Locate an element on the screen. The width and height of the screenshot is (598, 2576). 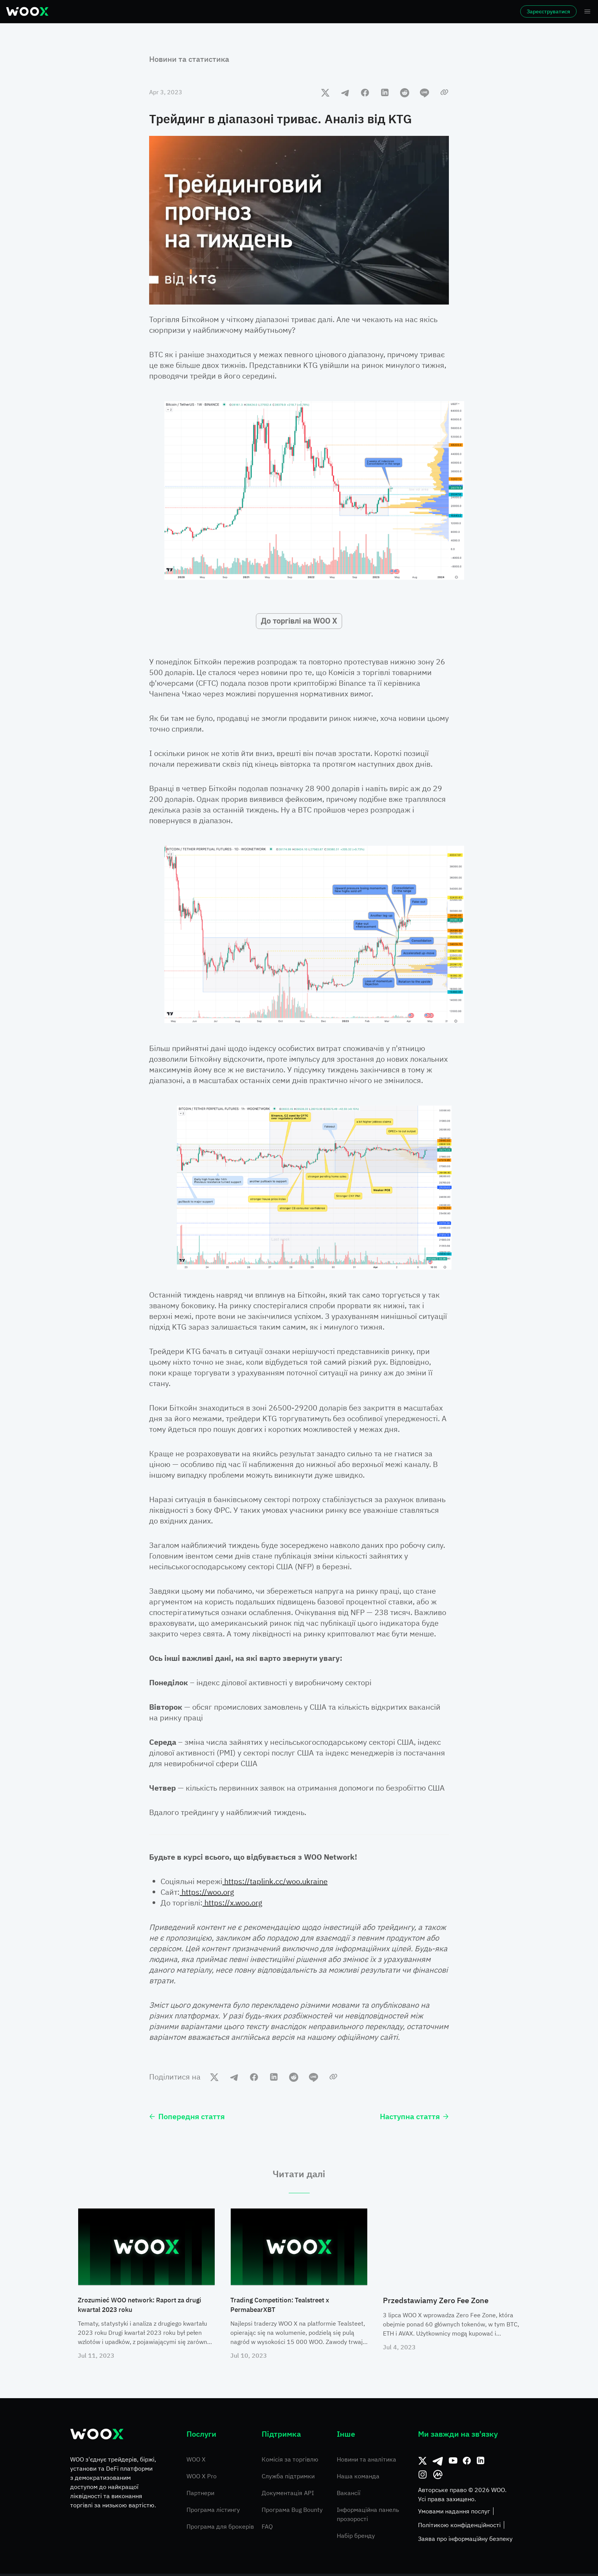
Комісія за торгівлю is located at coordinates (290, 2461).